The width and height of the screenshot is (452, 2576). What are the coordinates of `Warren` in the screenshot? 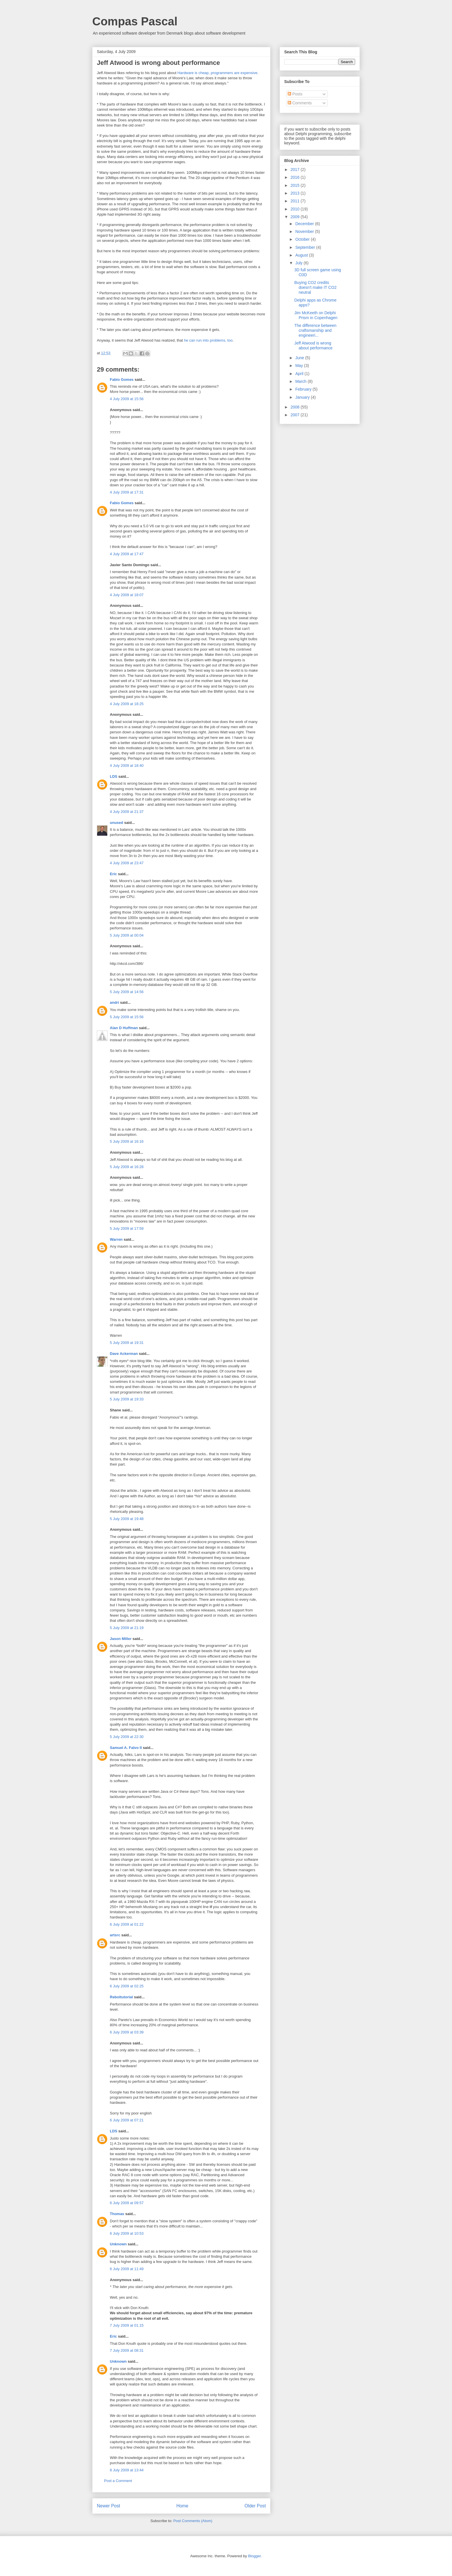 It's located at (116, 1239).